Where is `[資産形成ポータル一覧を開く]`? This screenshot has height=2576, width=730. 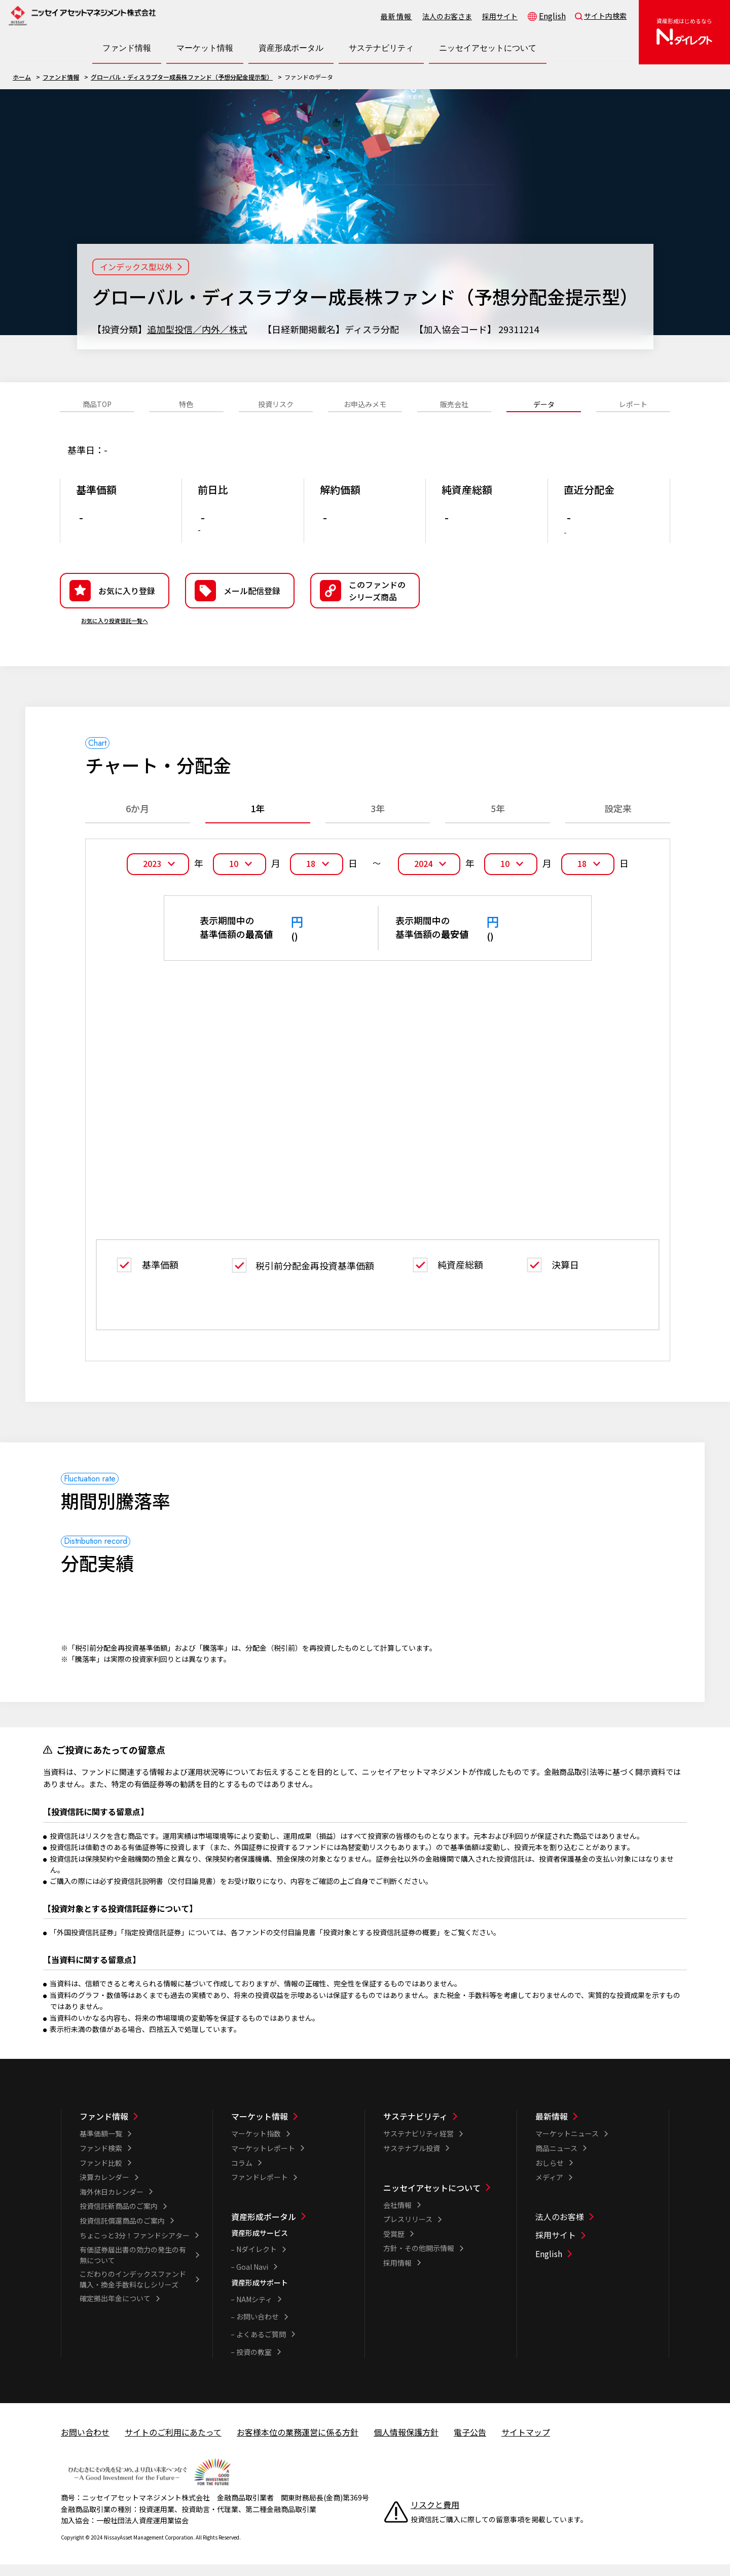
[資産形成ポータル一覧を開く] is located at coordinates (291, 48).